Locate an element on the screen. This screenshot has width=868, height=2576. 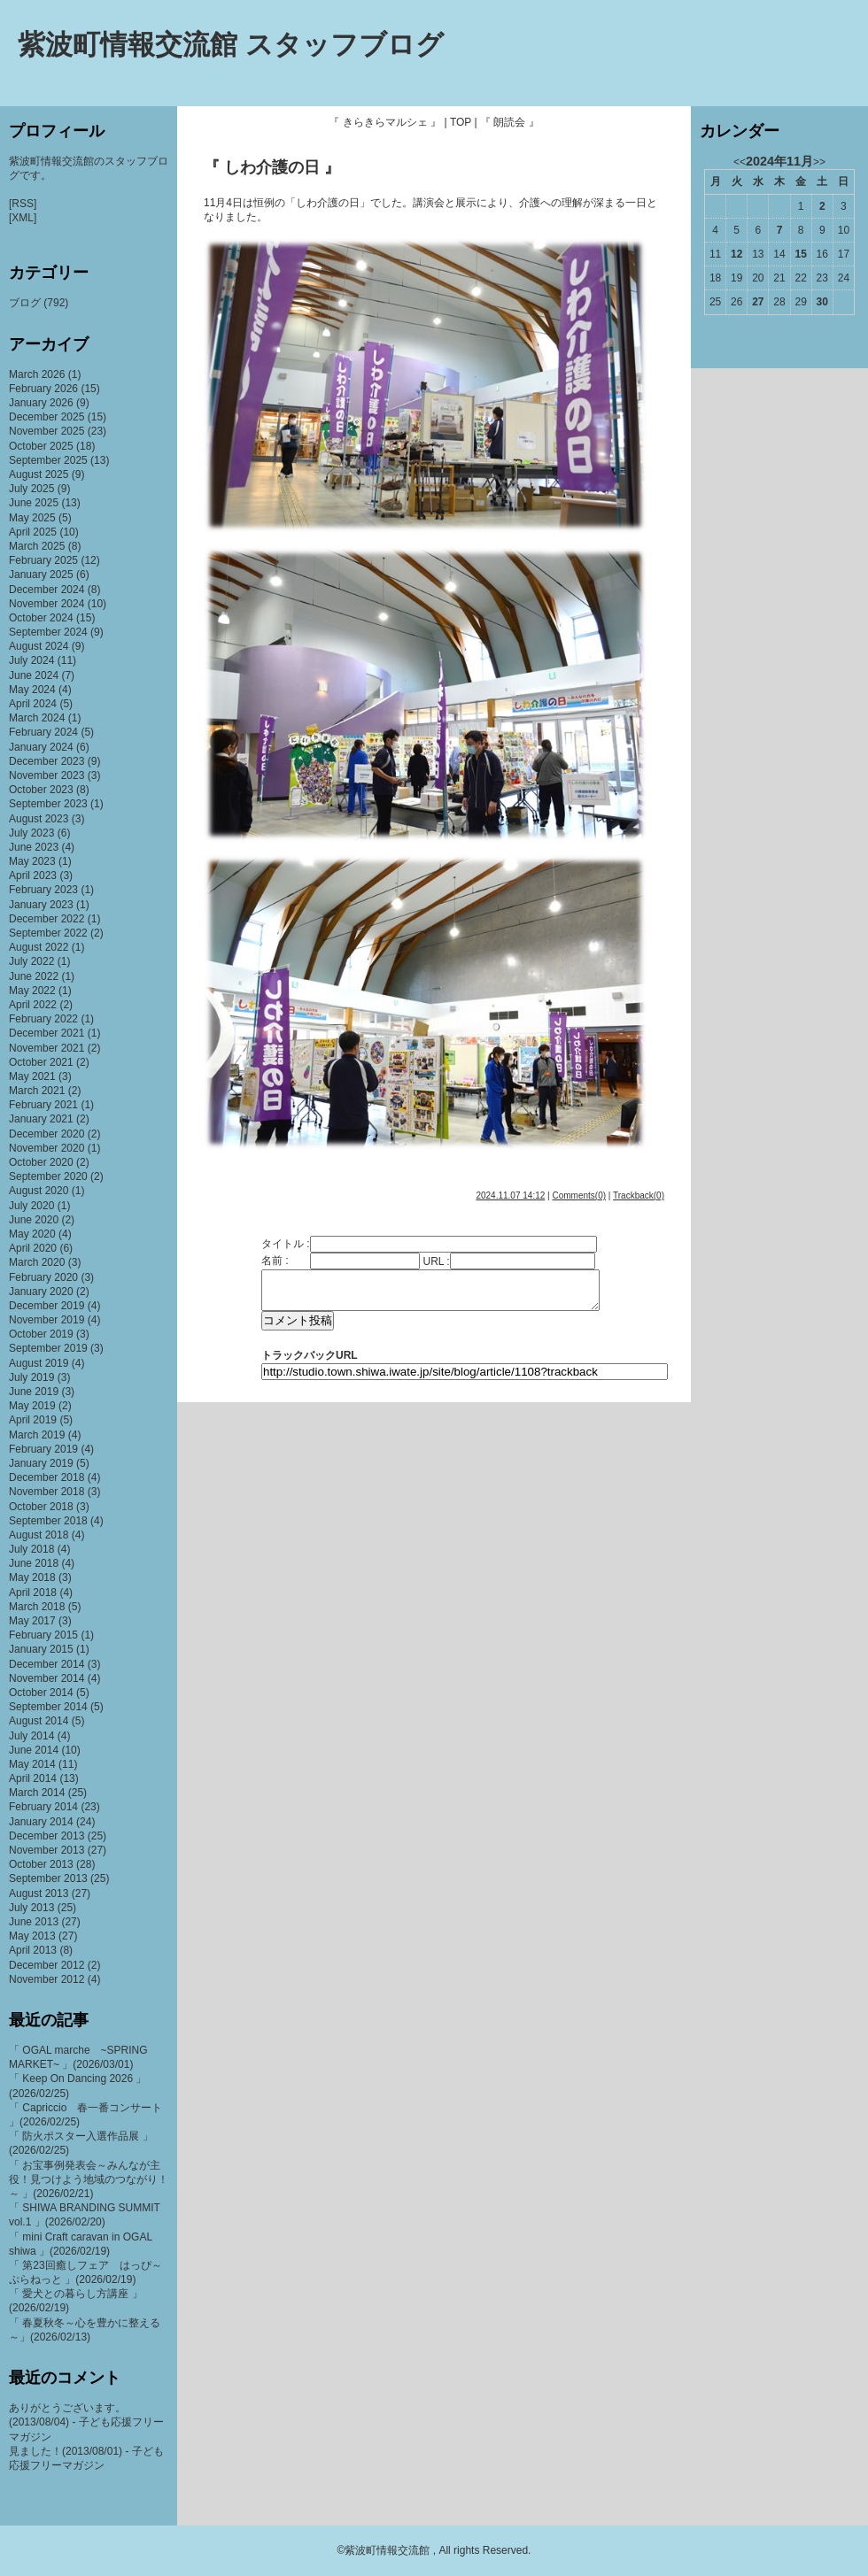
September 2014 is located at coordinates (48, 1707).